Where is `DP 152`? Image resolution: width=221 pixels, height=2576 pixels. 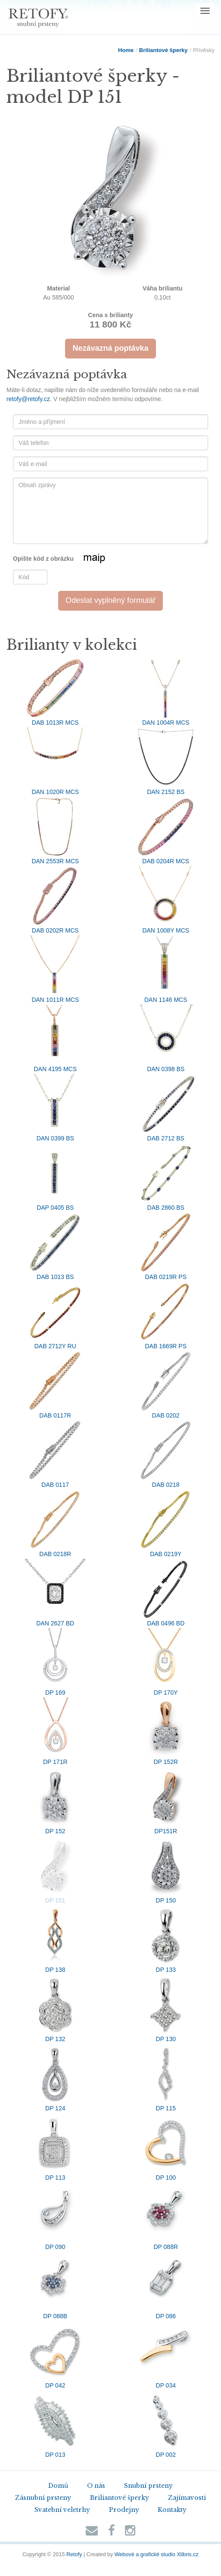 DP 152 is located at coordinates (55, 1801).